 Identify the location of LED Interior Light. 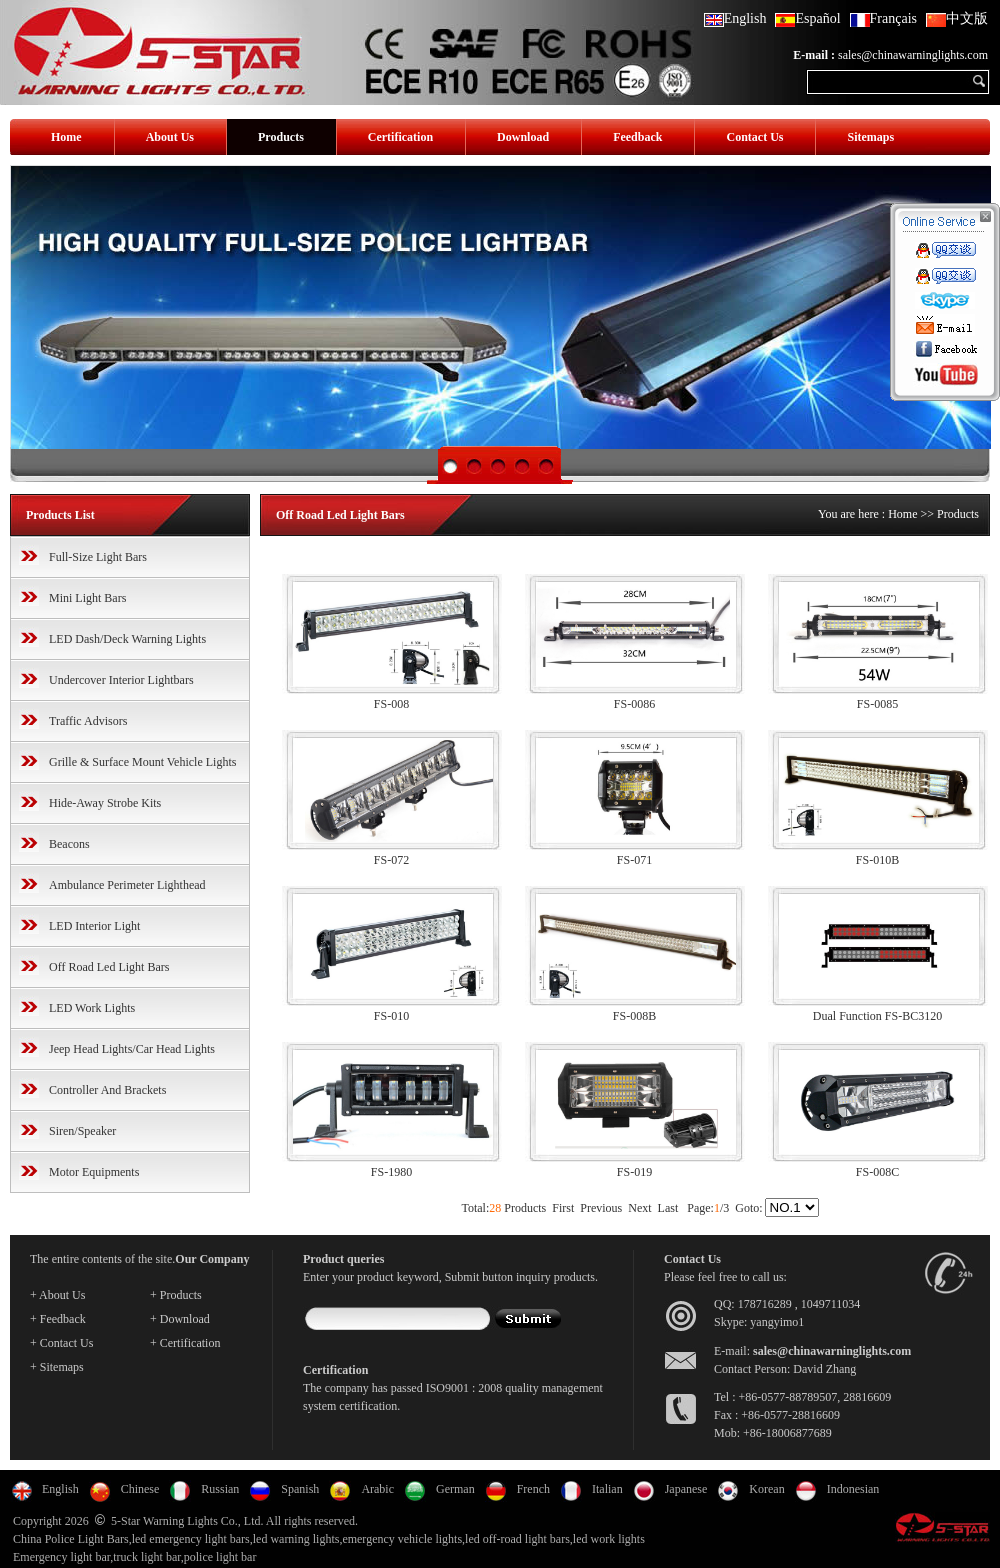
(94, 926).